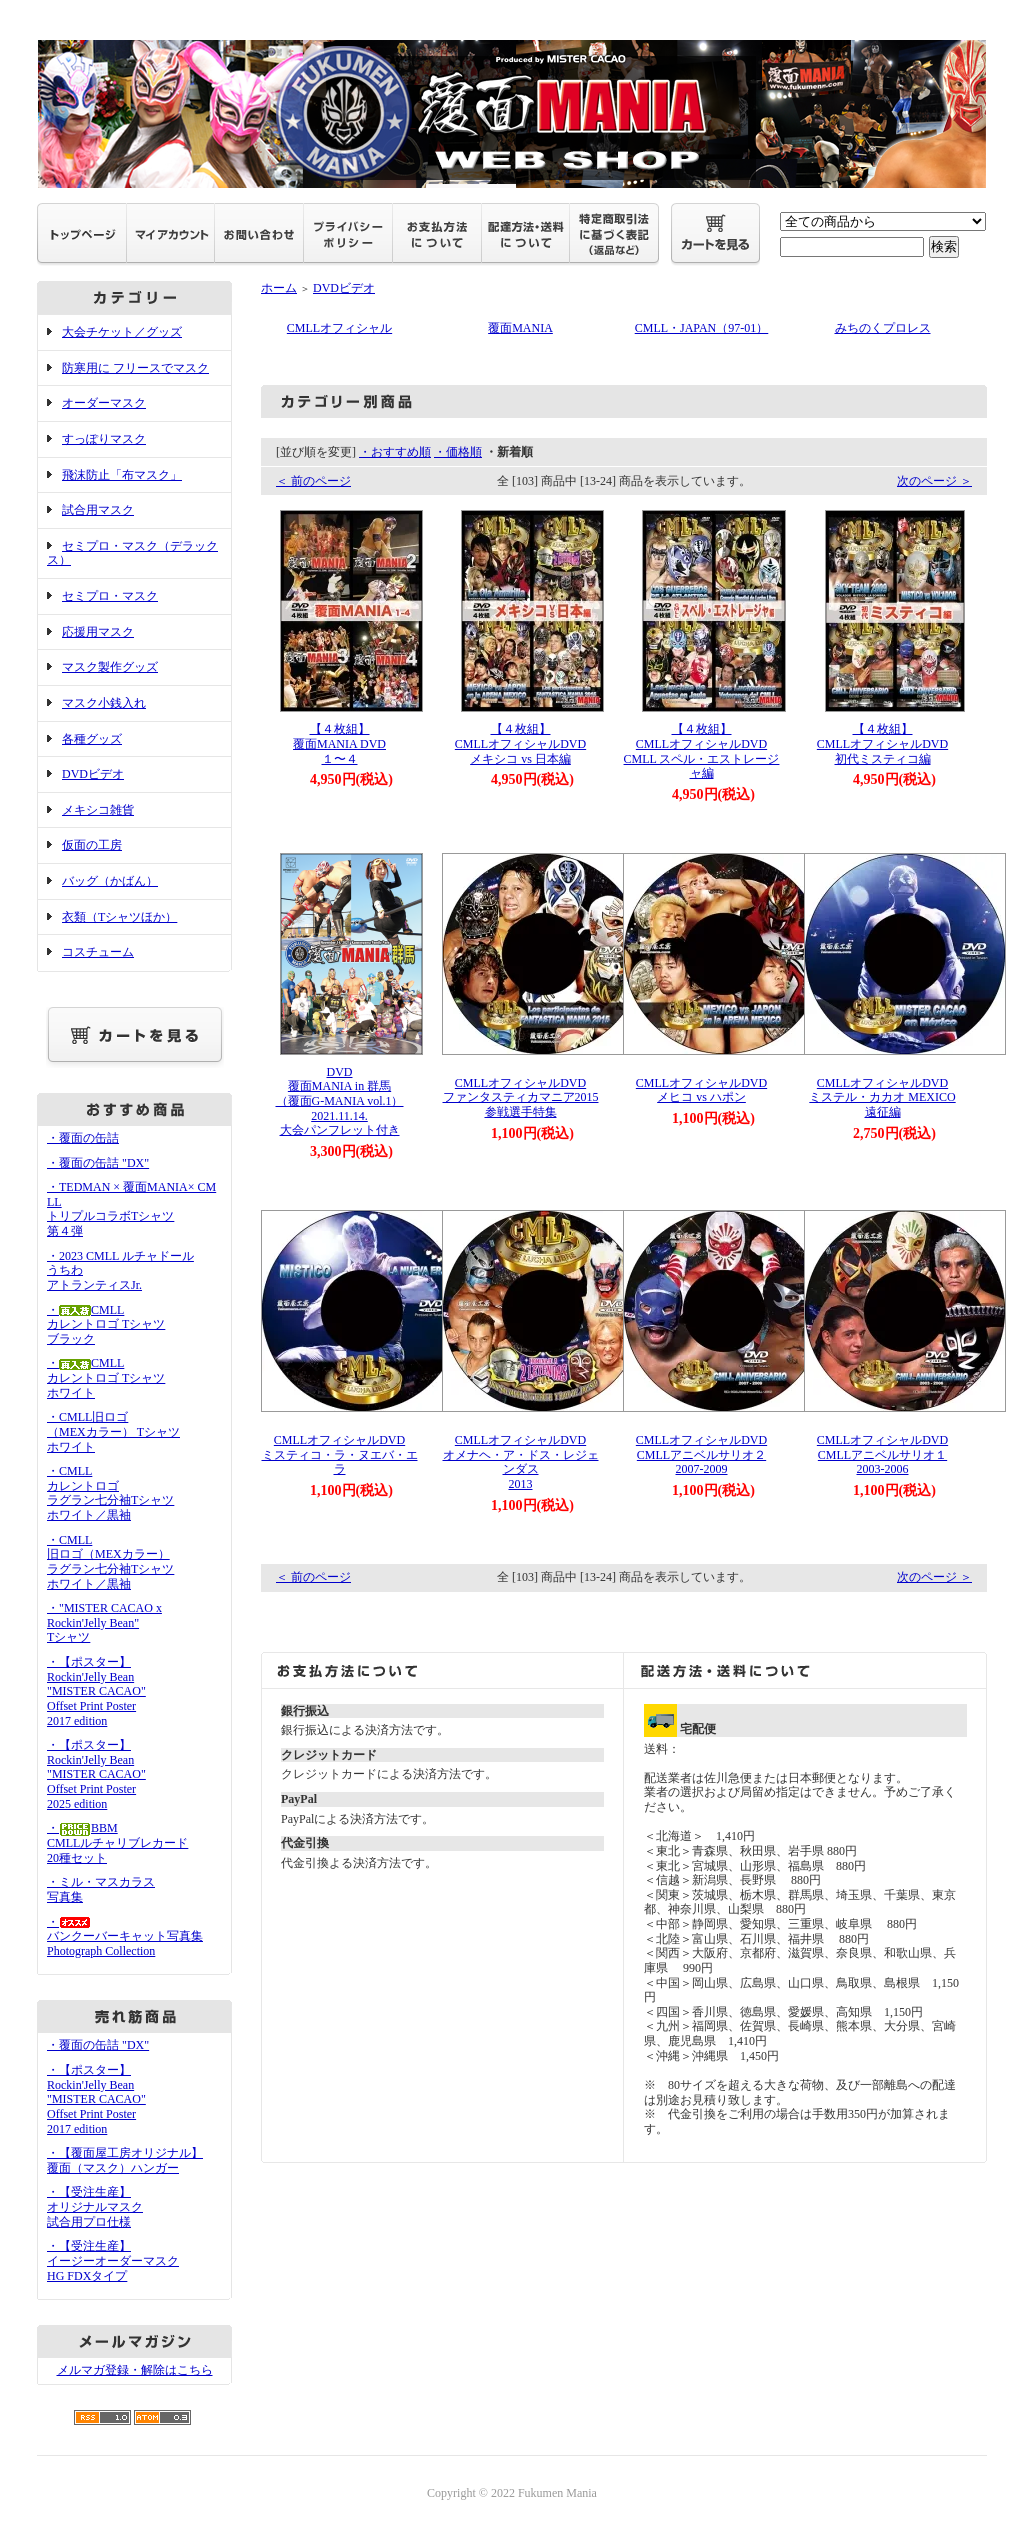 The image size is (1024, 2530). Describe the element at coordinates (113, 1431) in the screenshot. I see `・CMLL旧ロゴ（MEXカラー） Tシャツホワイト` at that location.